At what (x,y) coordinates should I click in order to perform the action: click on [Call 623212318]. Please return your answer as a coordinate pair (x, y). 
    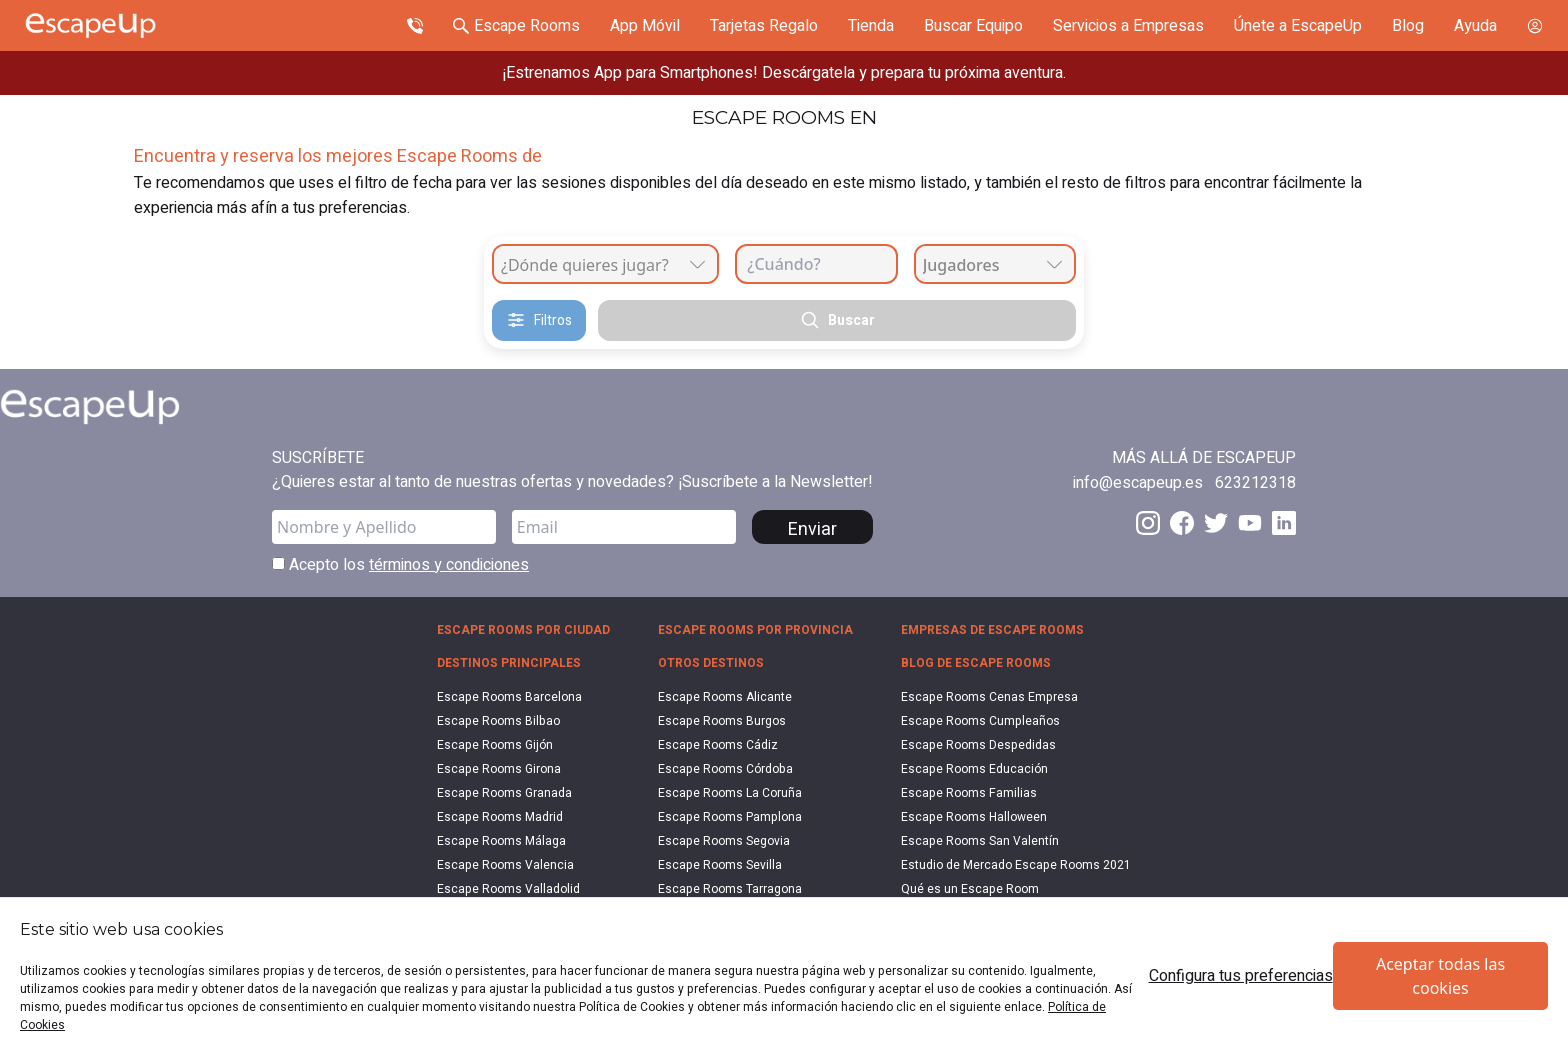
    Looking at the image, I should click on (1255, 483).